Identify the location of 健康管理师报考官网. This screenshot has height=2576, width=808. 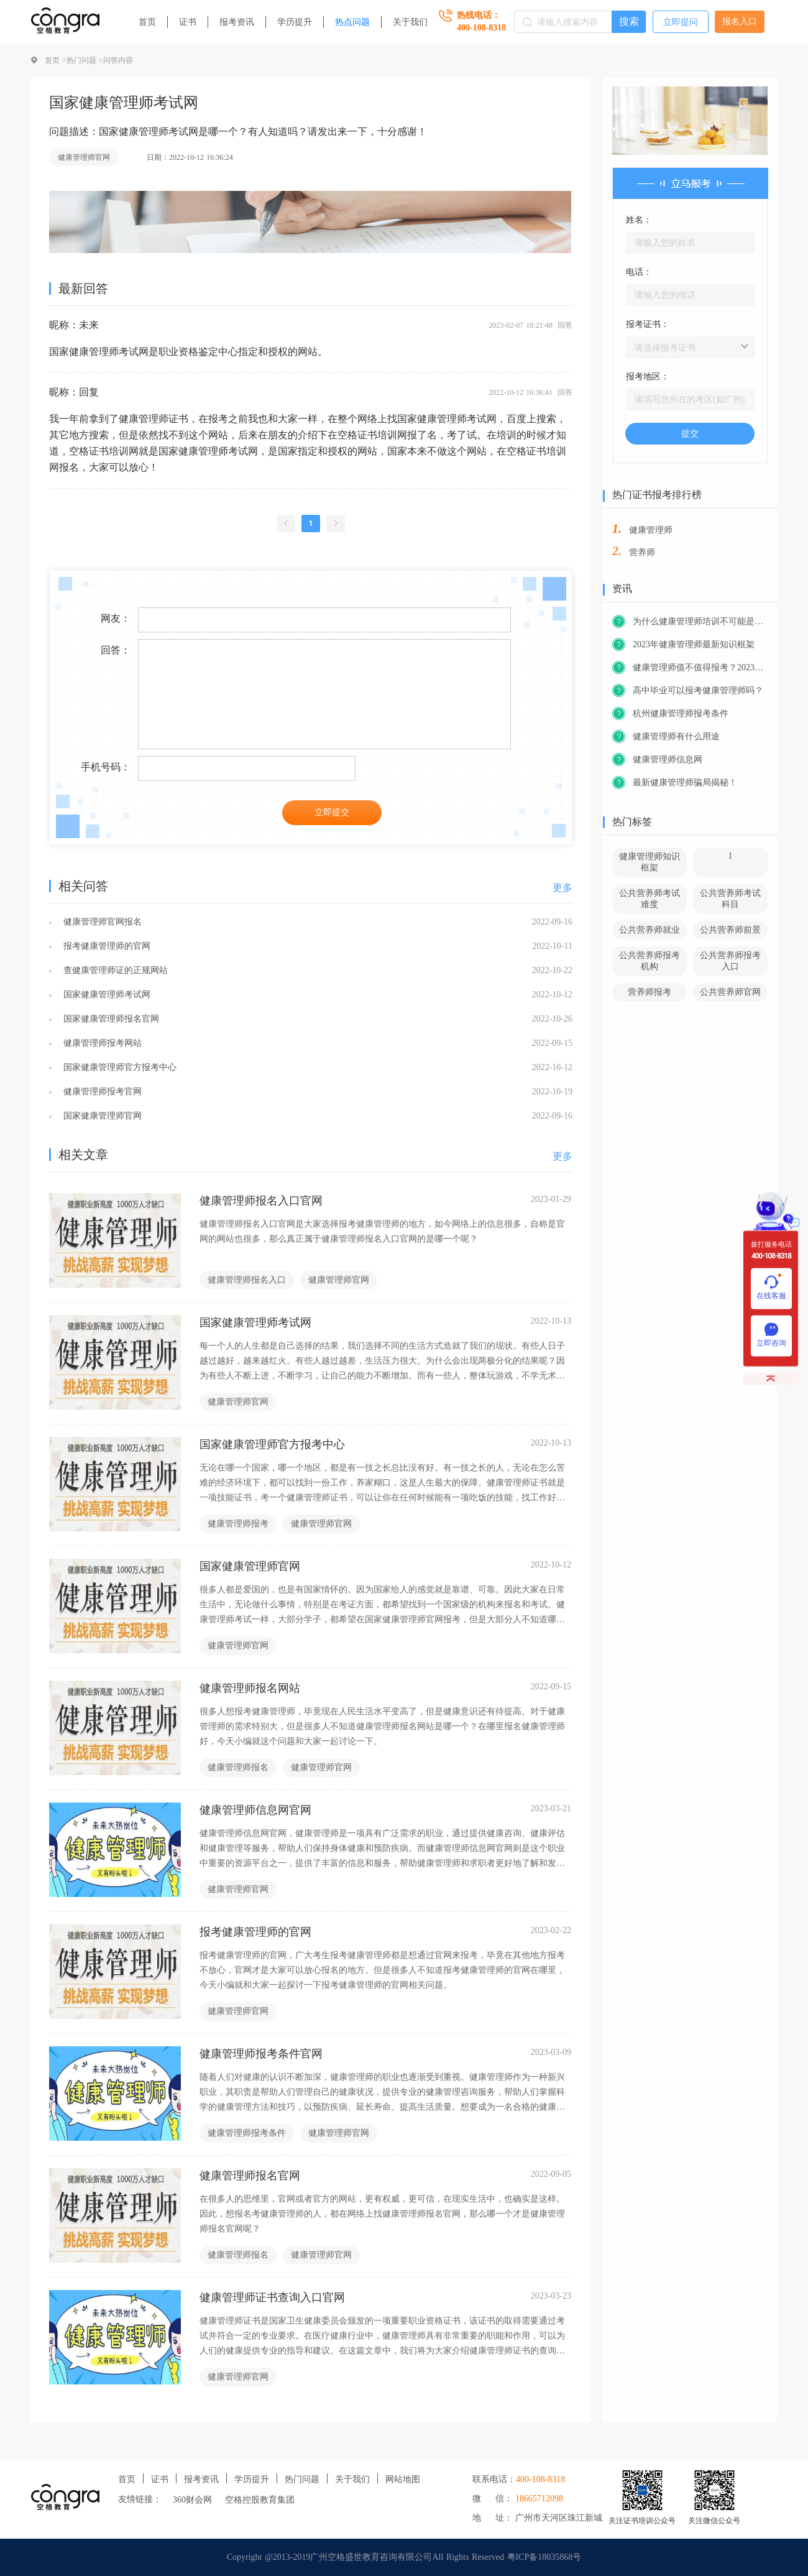
(101, 1091).